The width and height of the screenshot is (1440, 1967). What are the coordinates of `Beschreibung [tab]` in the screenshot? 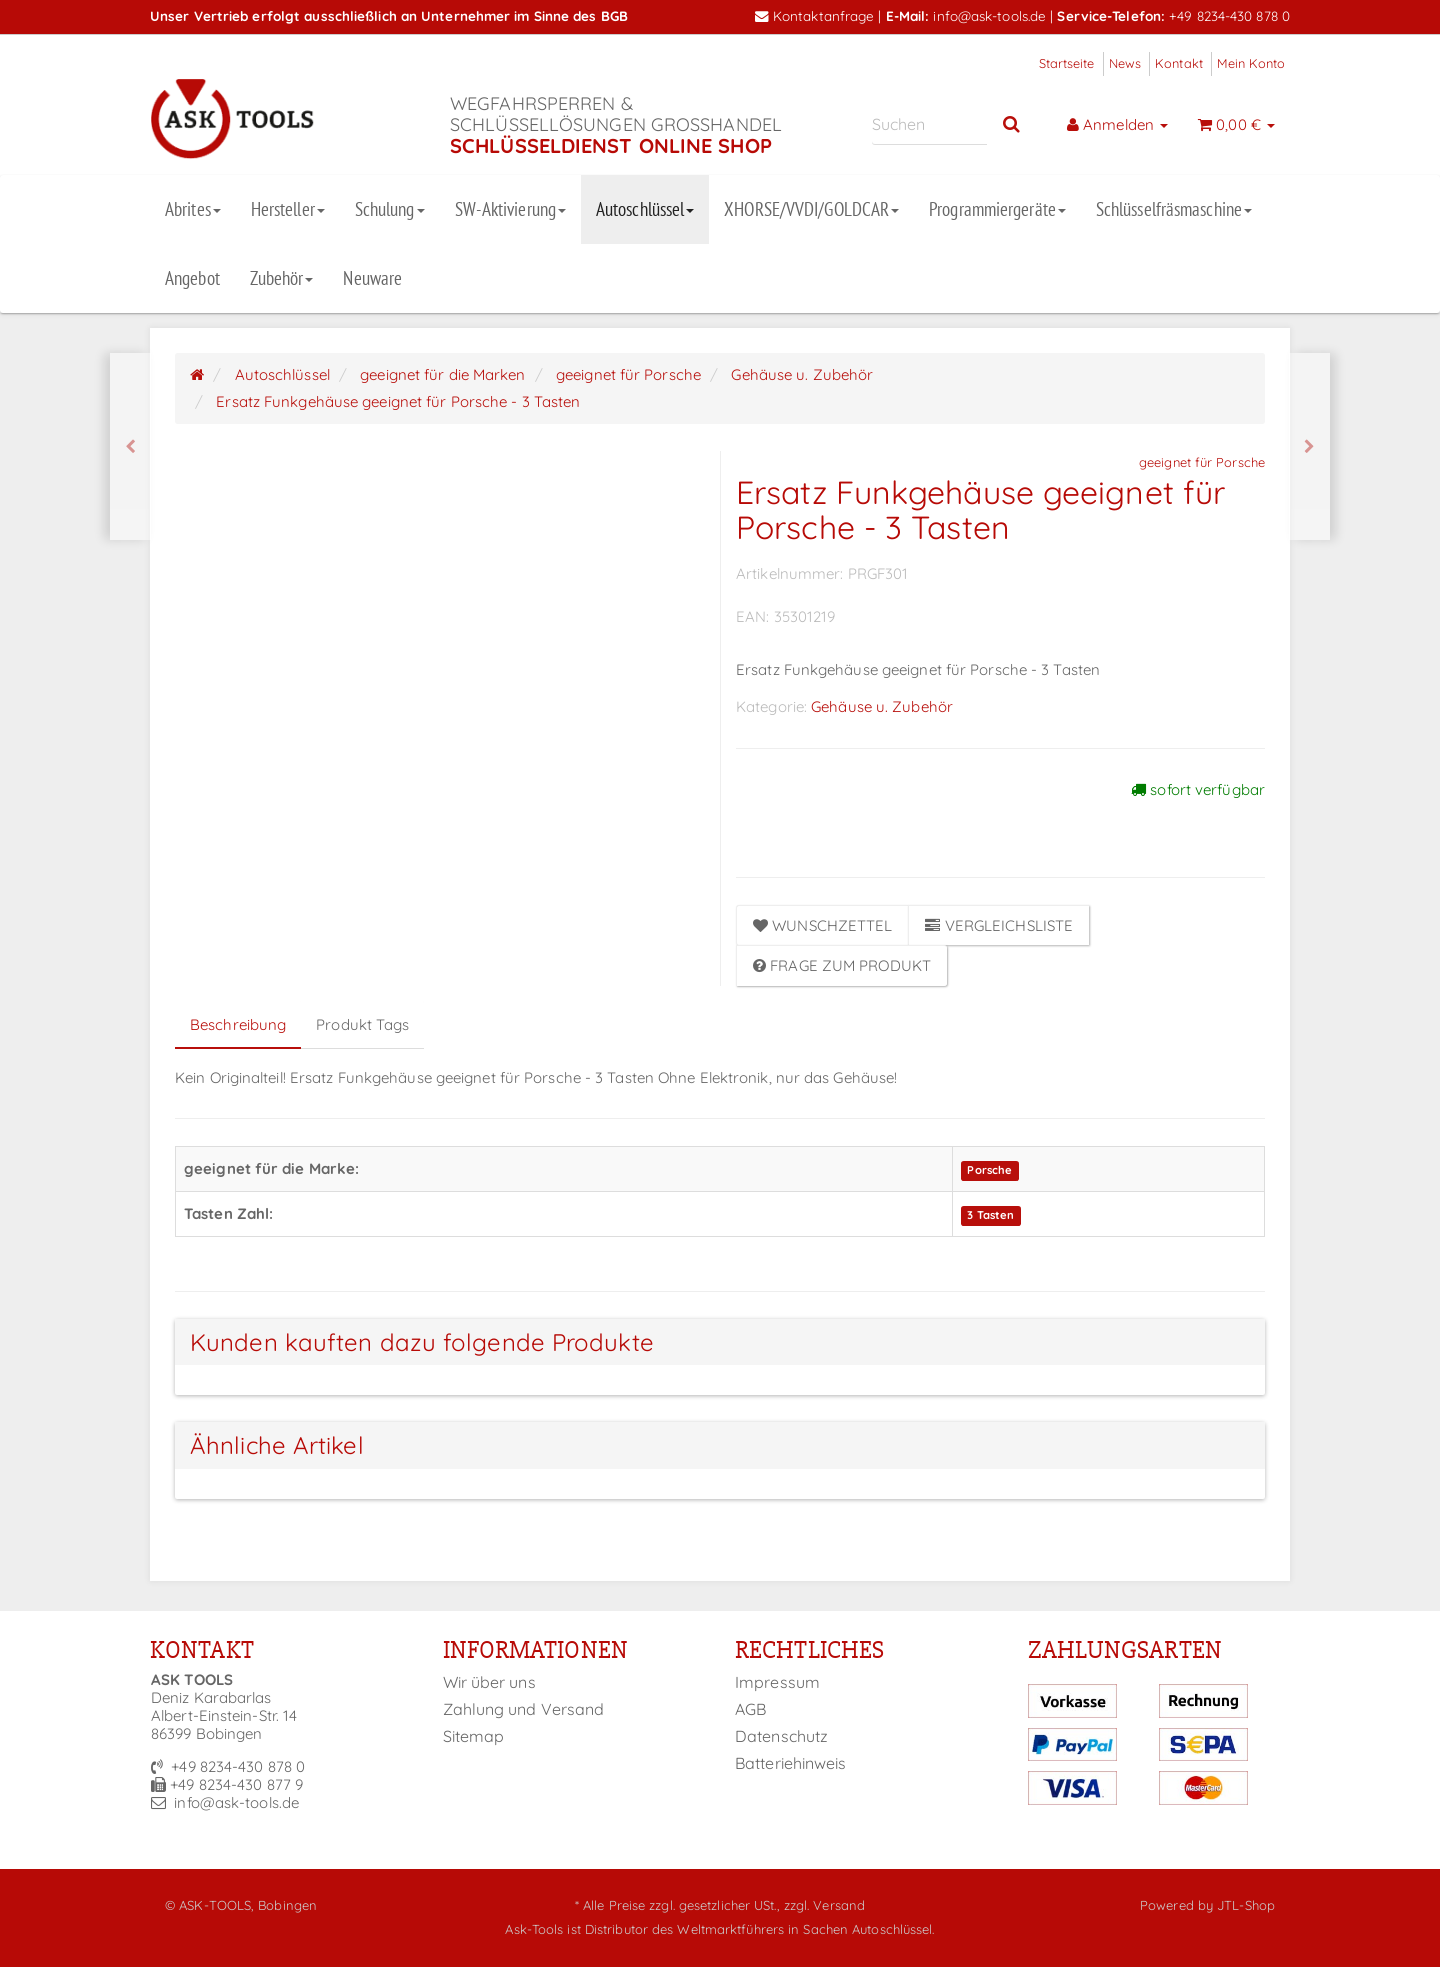 It's located at (238, 1024).